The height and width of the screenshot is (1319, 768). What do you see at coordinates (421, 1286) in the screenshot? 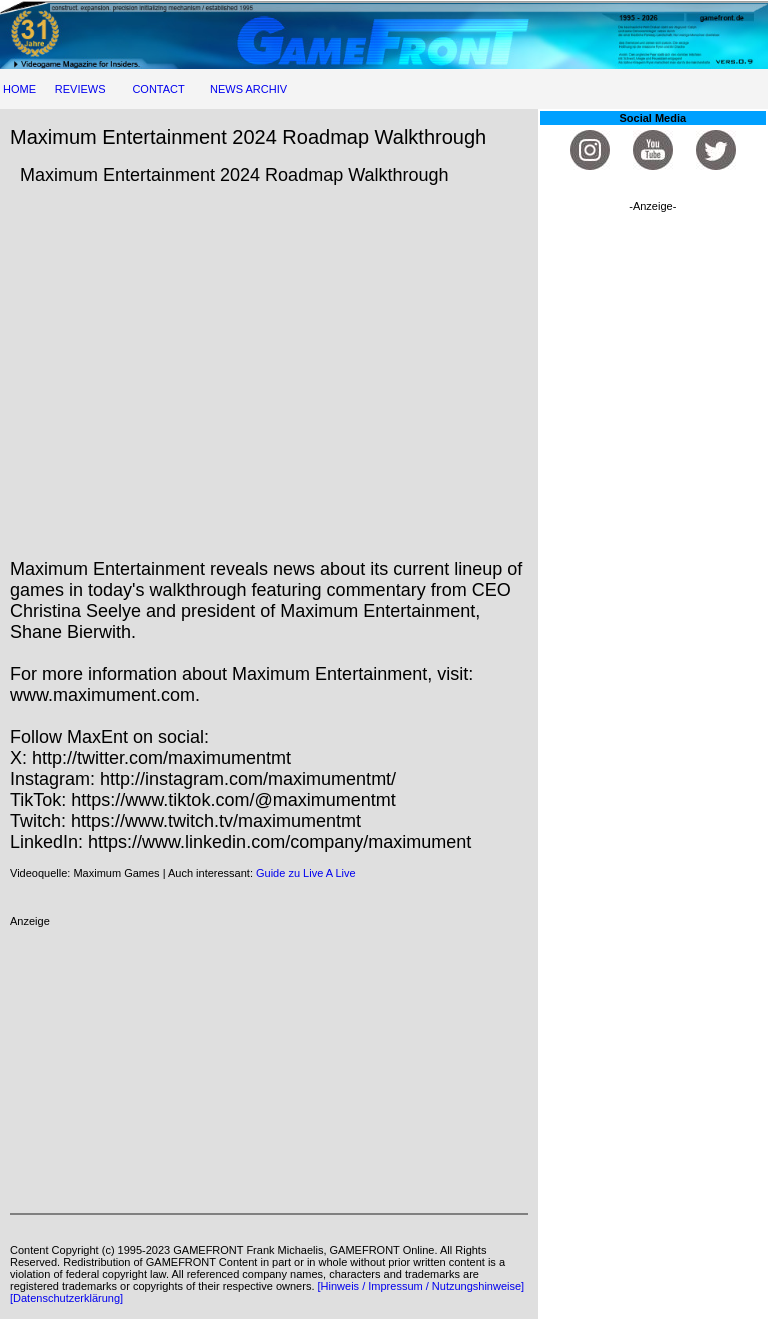
I see `[Hinweis / Impressum / Nutzungshinweise]` at bounding box center [421, 1286].